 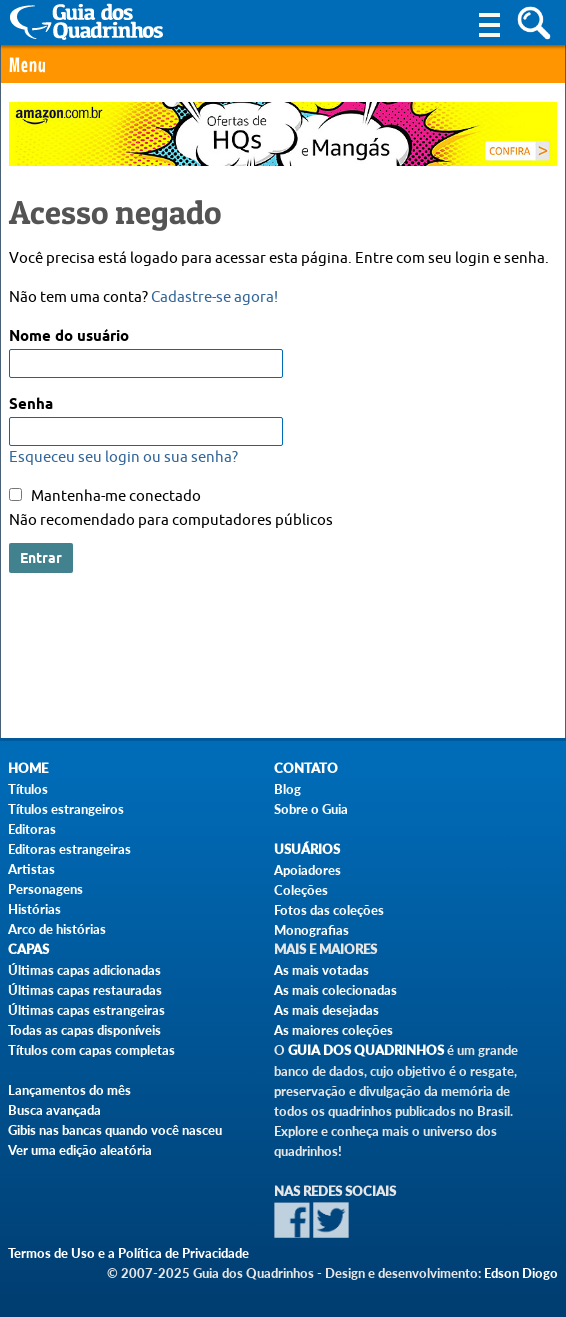 What do you see at coordinates (335, 990) in the screenshot?
I see `As mais colecionadas` at bounding box center [335, 990].